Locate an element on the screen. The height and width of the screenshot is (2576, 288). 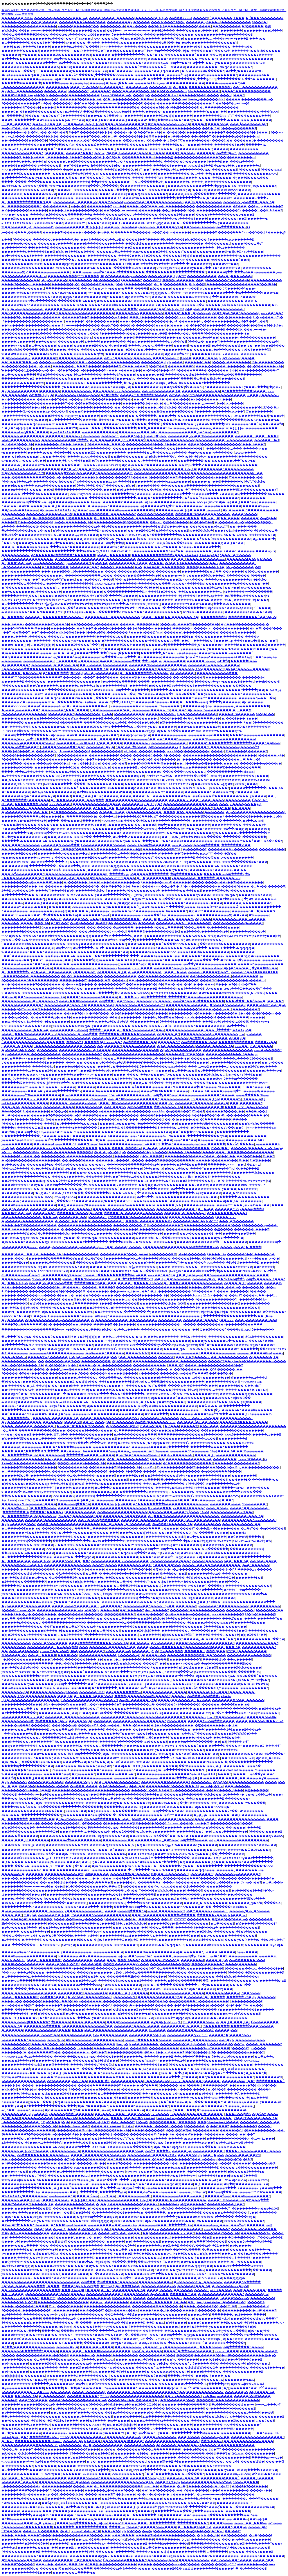
h��վ���߹ۿ� is located at coordinates (236, 1561).